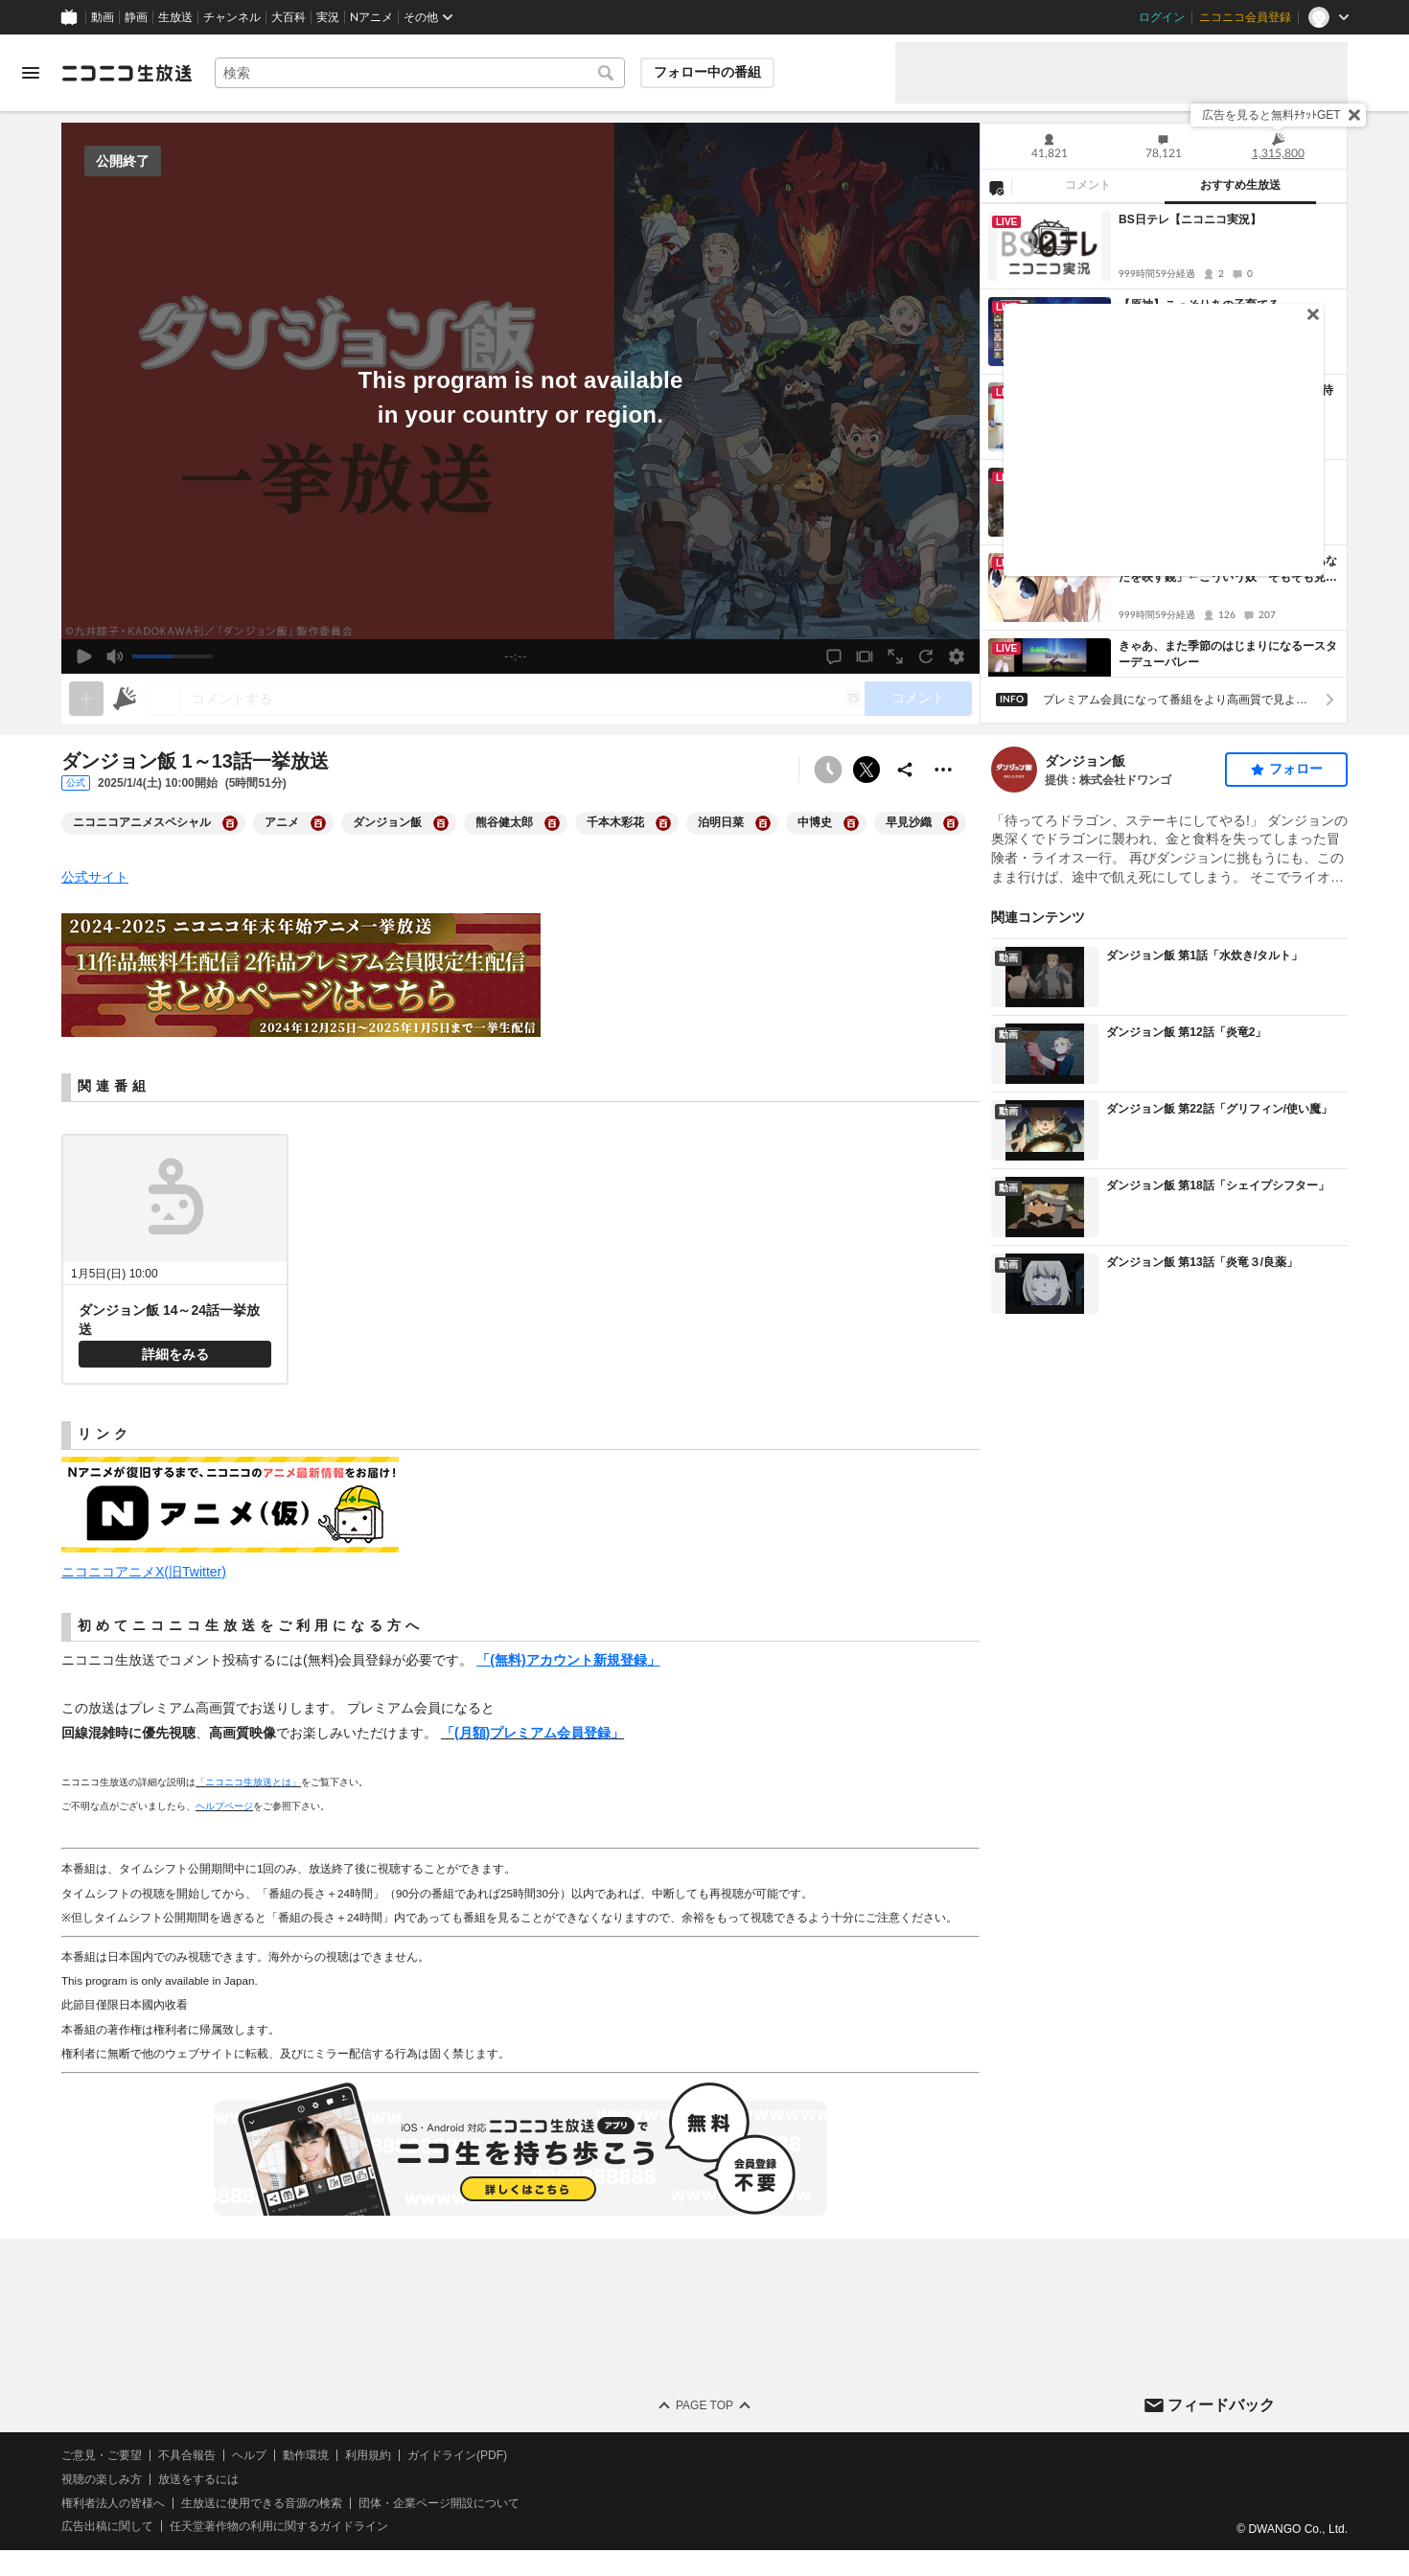 The image size is (1409, 2576). I want to click on 「ニコニコ生放送とは」, so click(248, 1782).